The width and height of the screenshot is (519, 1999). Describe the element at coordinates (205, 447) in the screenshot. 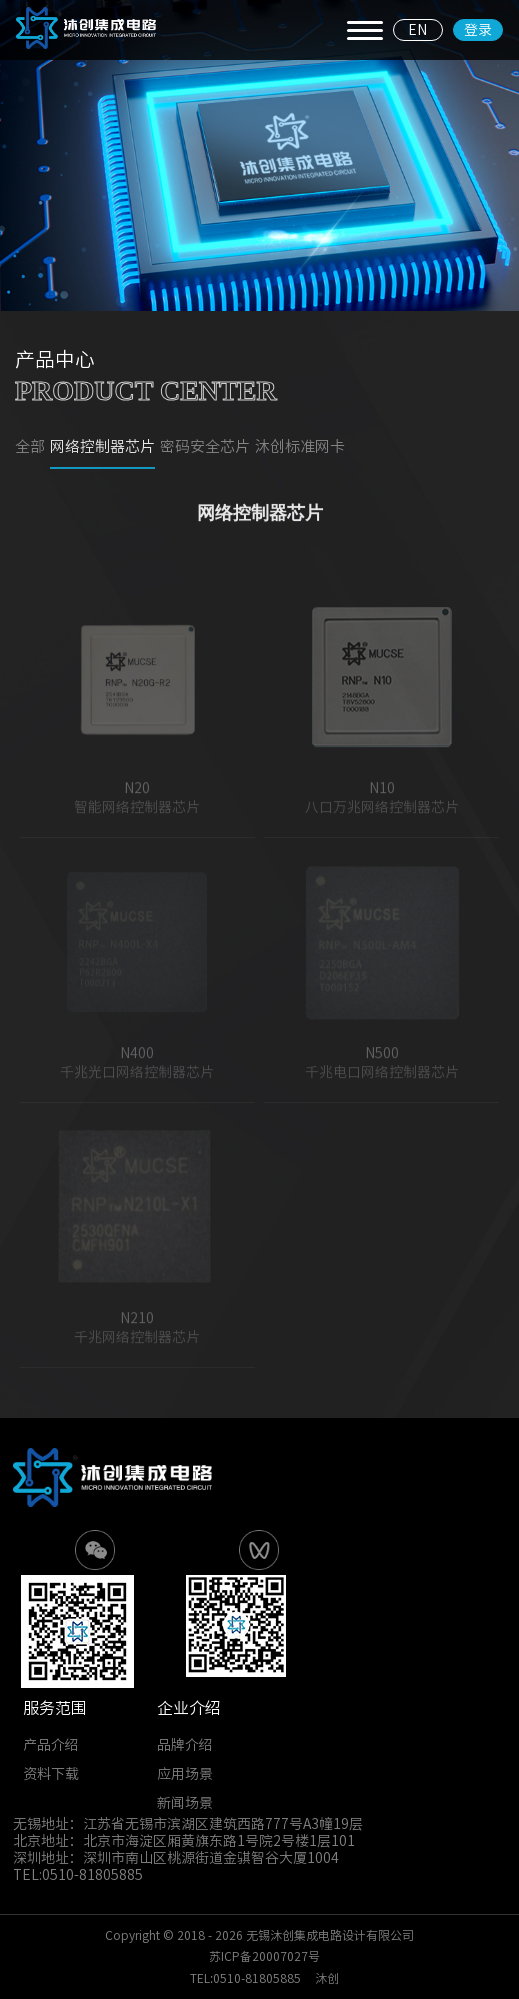

I see `密码安全芯片` at that location.